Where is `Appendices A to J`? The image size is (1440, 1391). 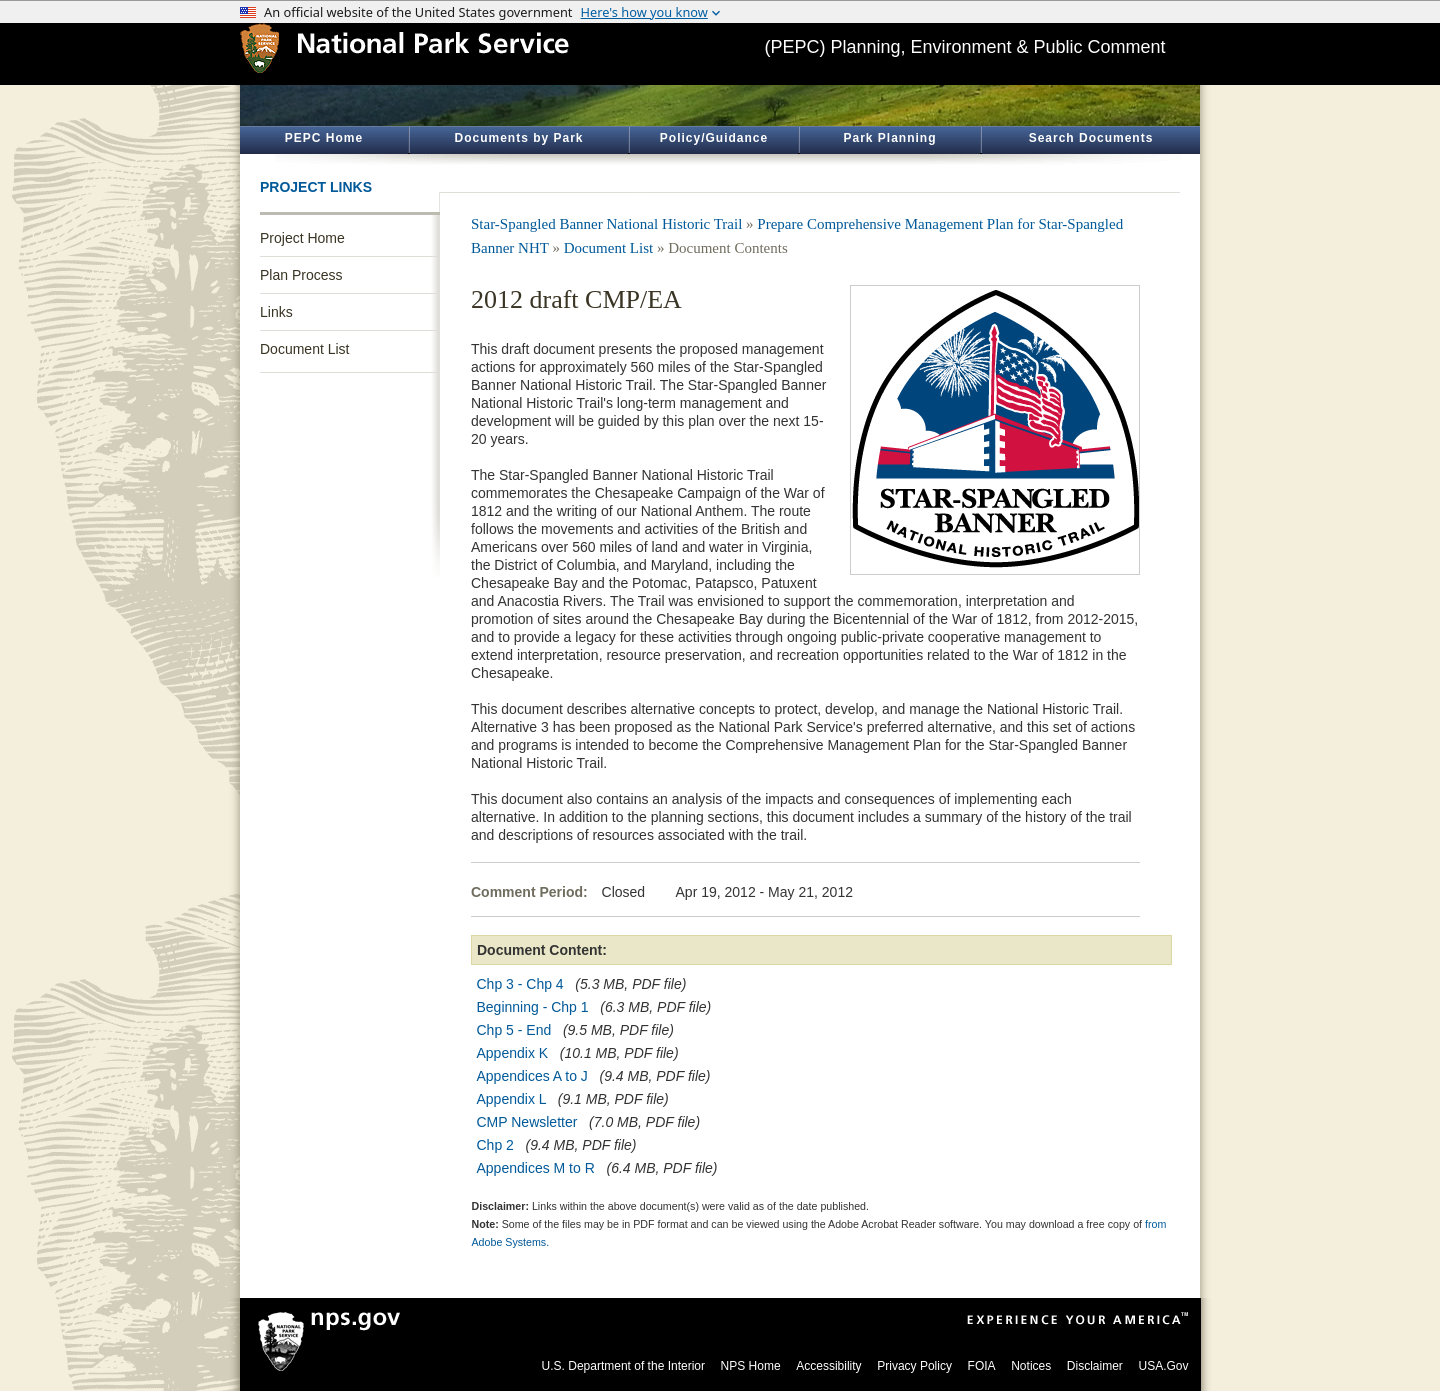 Appendices A to J is located at coordinates (532, 1076).